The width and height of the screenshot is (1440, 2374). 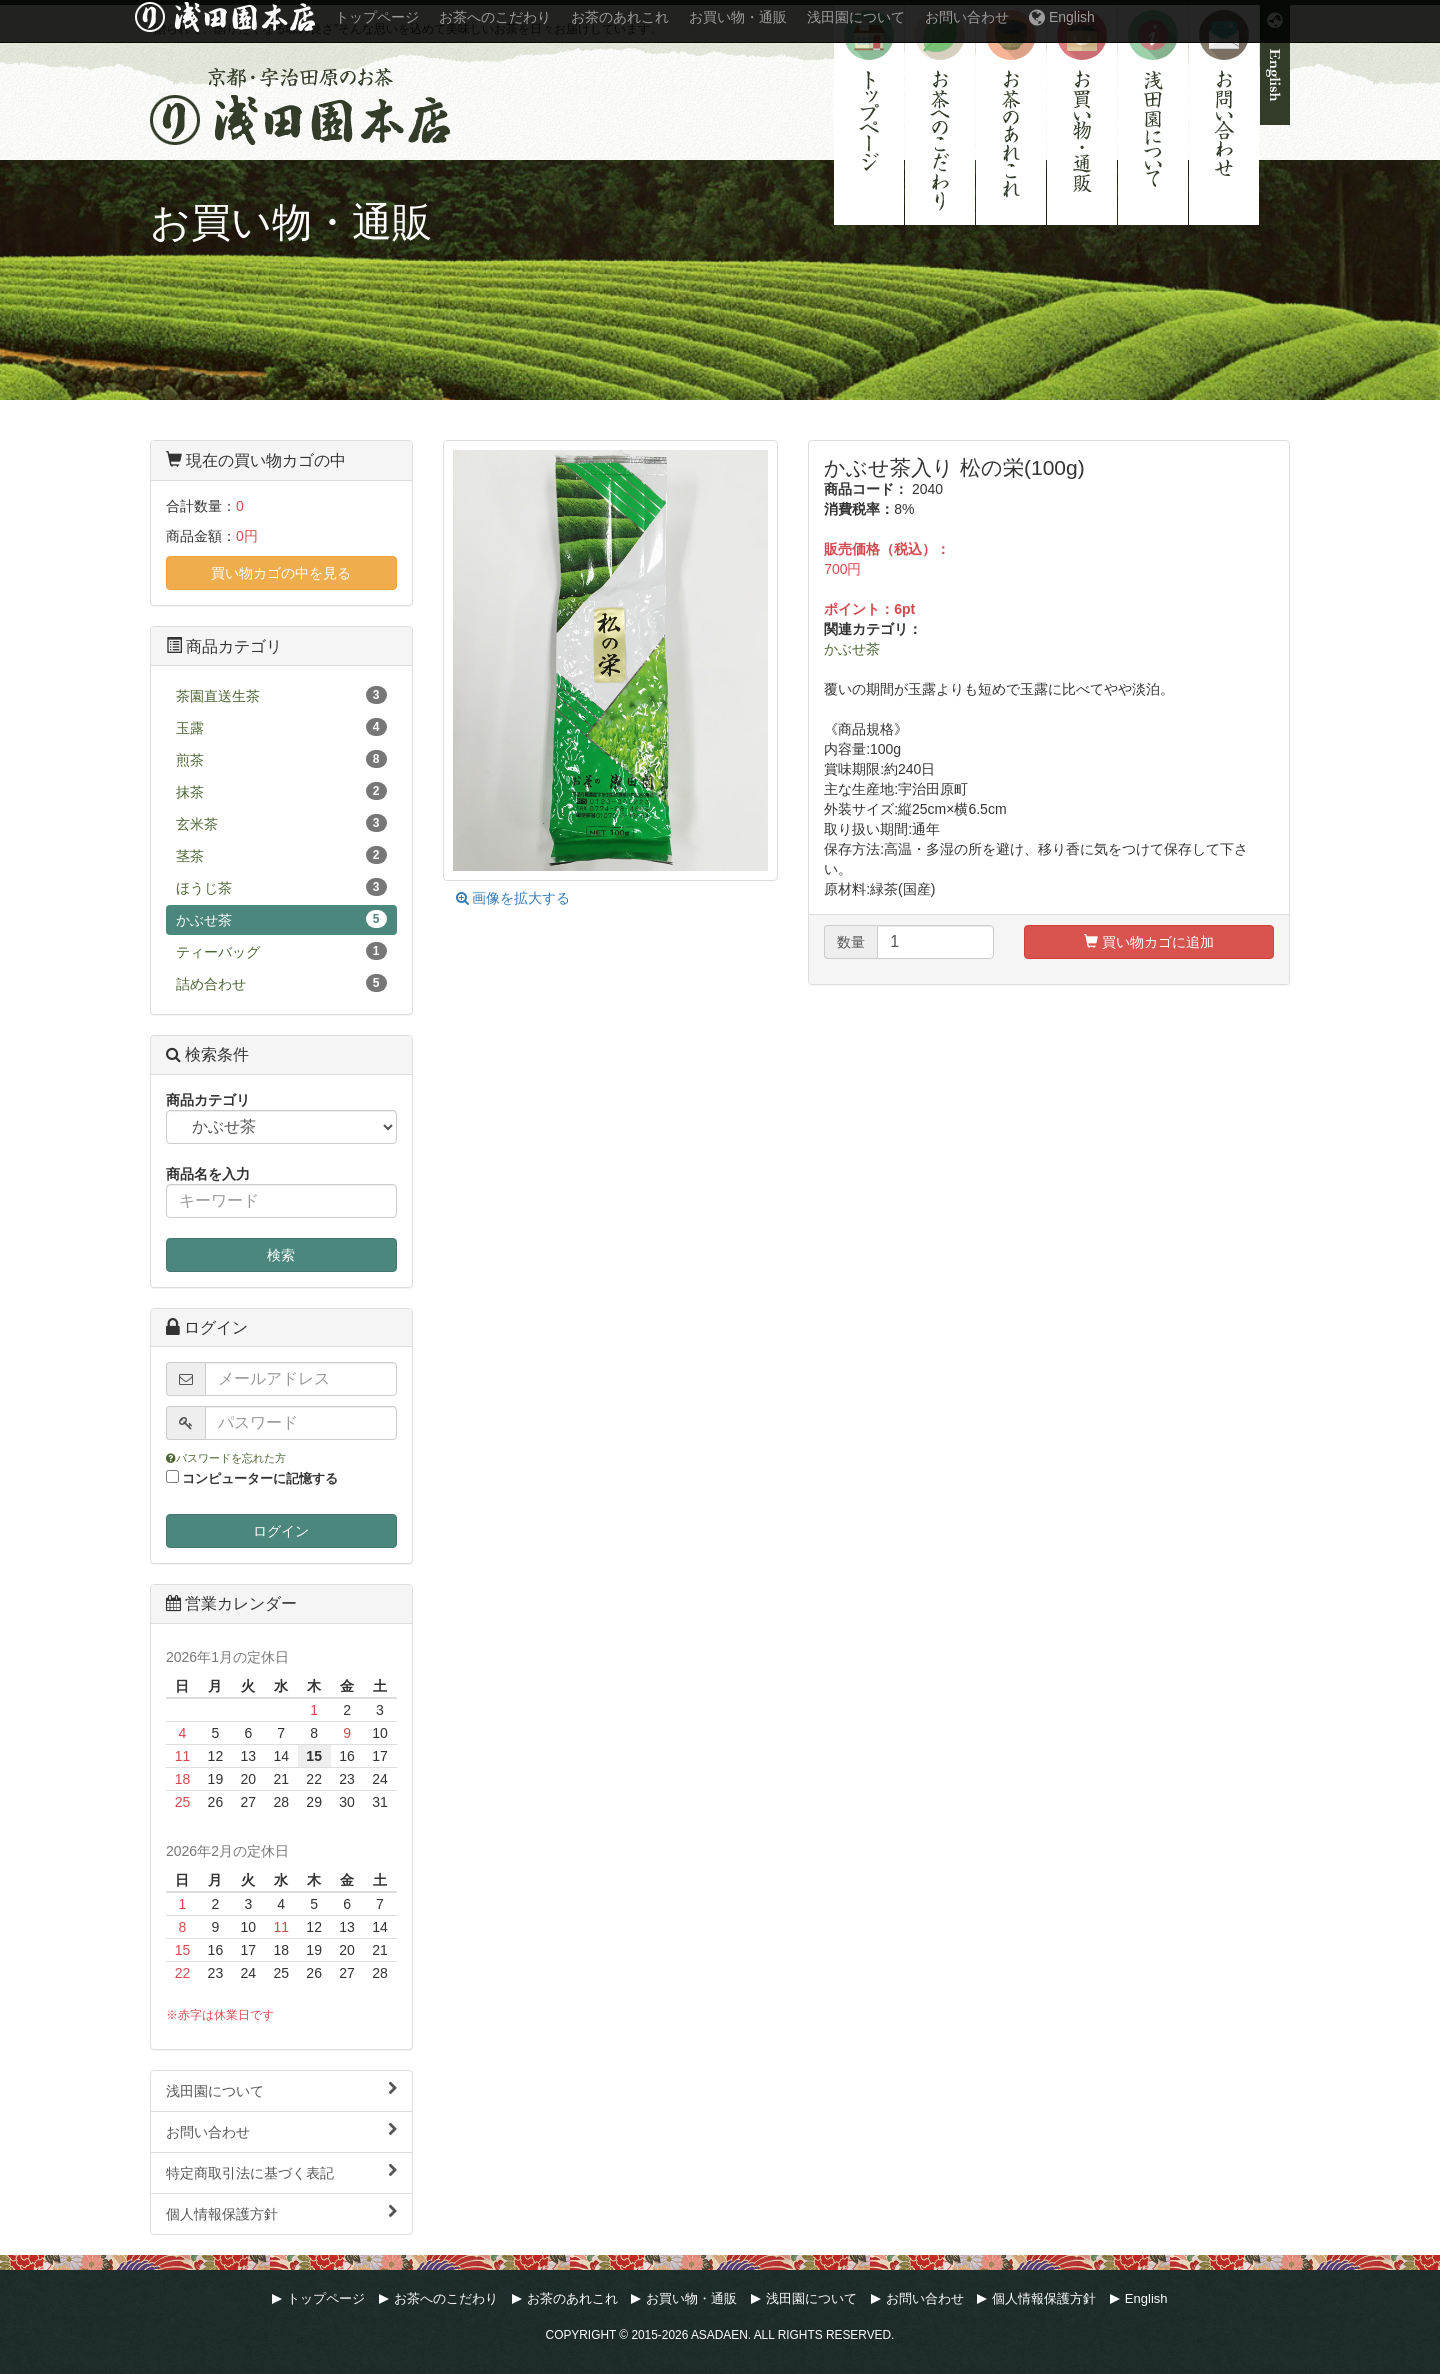 What do you see at coordinates (1275, 65) in the screenshot?
I see `English` at bounding box center [1275, 65].